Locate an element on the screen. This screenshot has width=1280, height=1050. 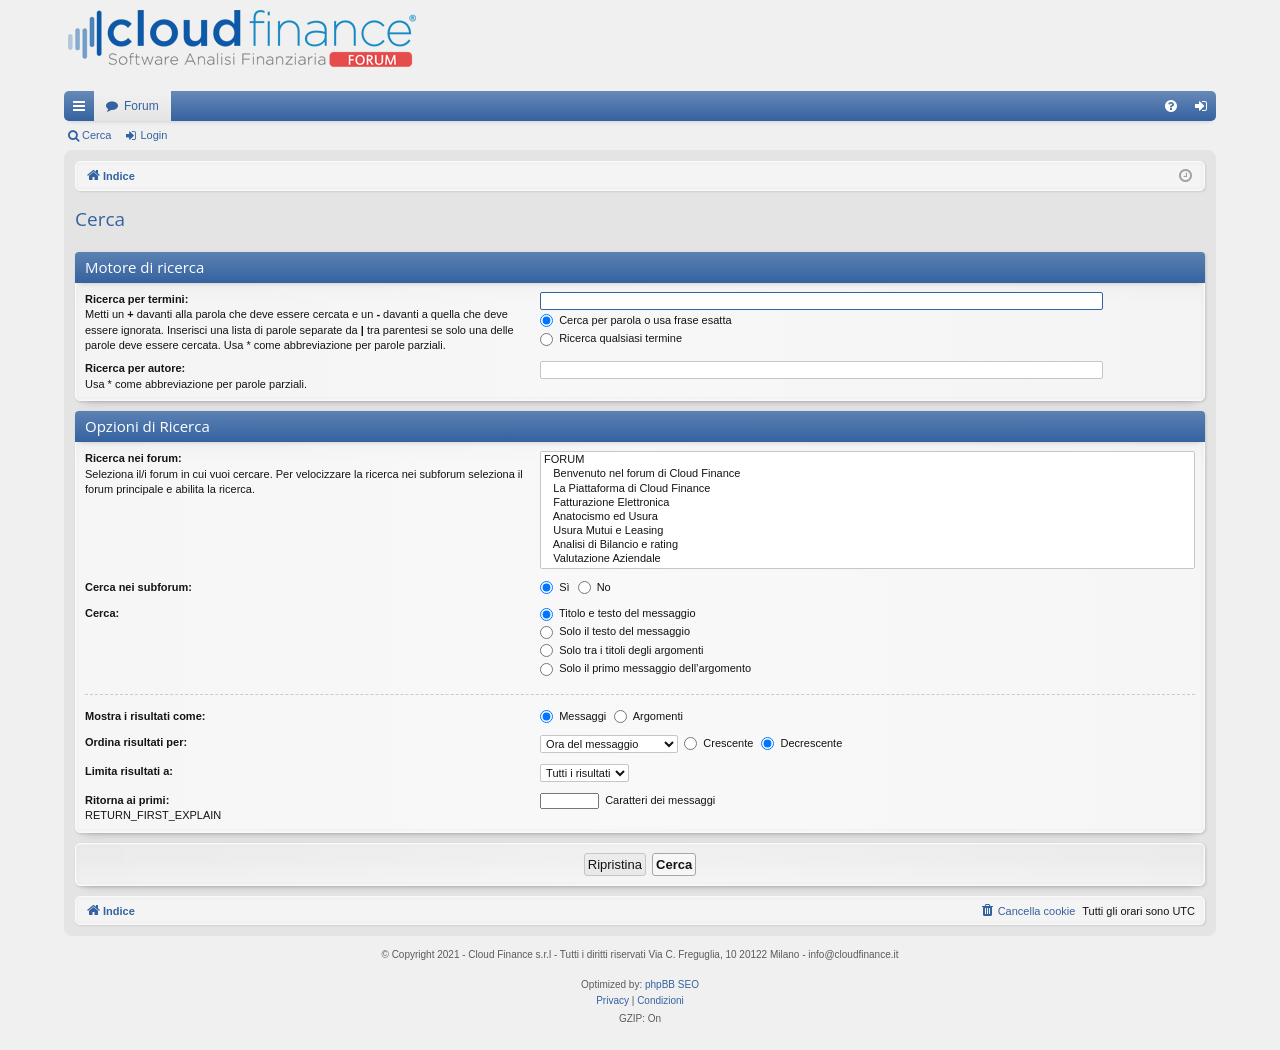
Solo il testo del messaggio is located at coordinates (615, 631).